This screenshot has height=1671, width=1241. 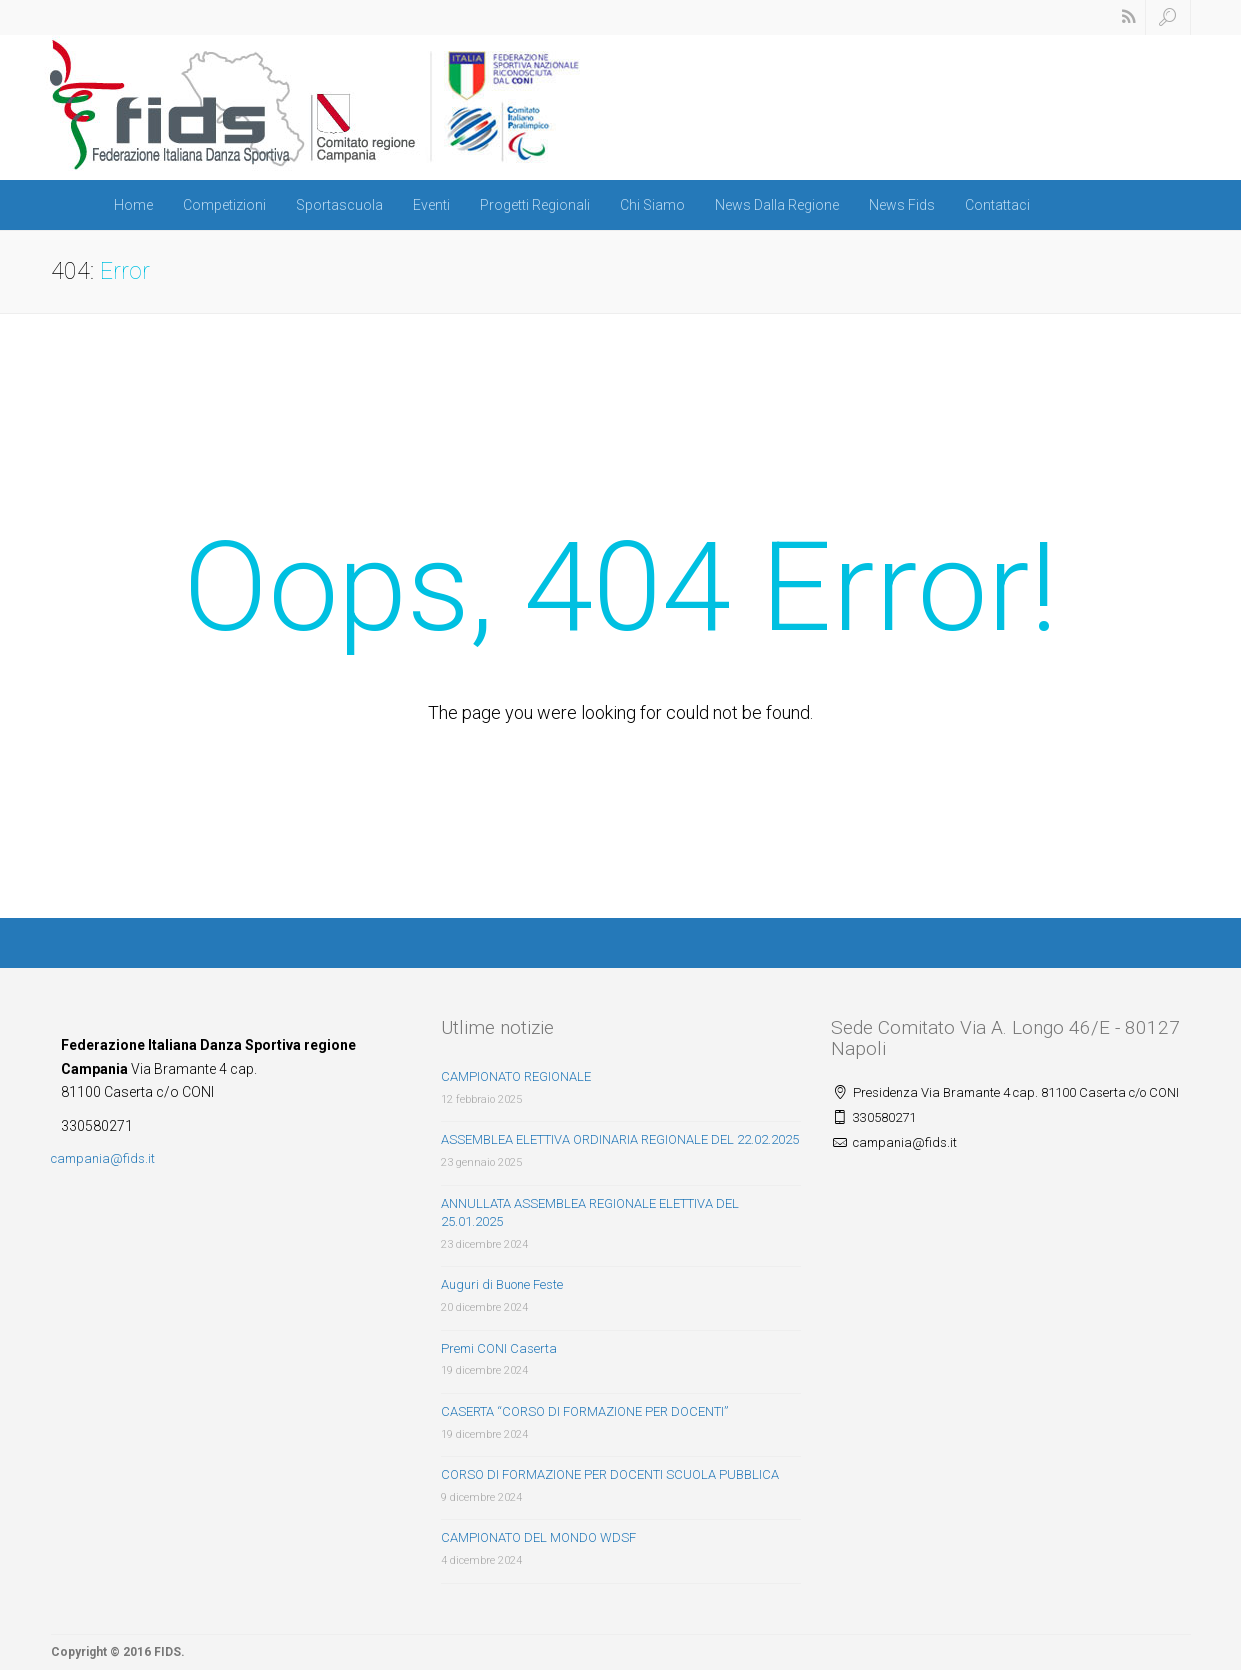 What do you see at coordinates (902, 205) in the screenshot?
I see `News Fids` at bounding box center [902, 205].